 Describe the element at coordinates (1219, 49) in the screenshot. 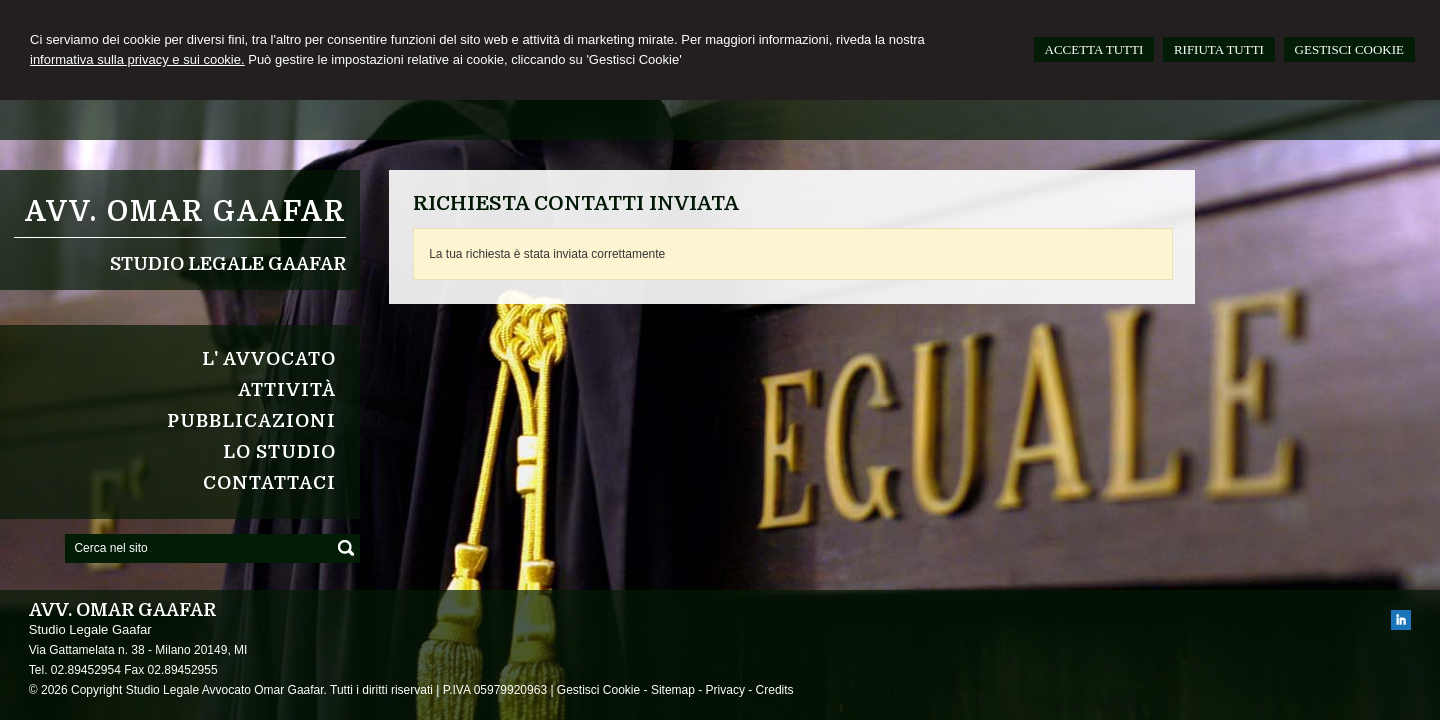

I see `RIFIUTA TUTTI` at that location.